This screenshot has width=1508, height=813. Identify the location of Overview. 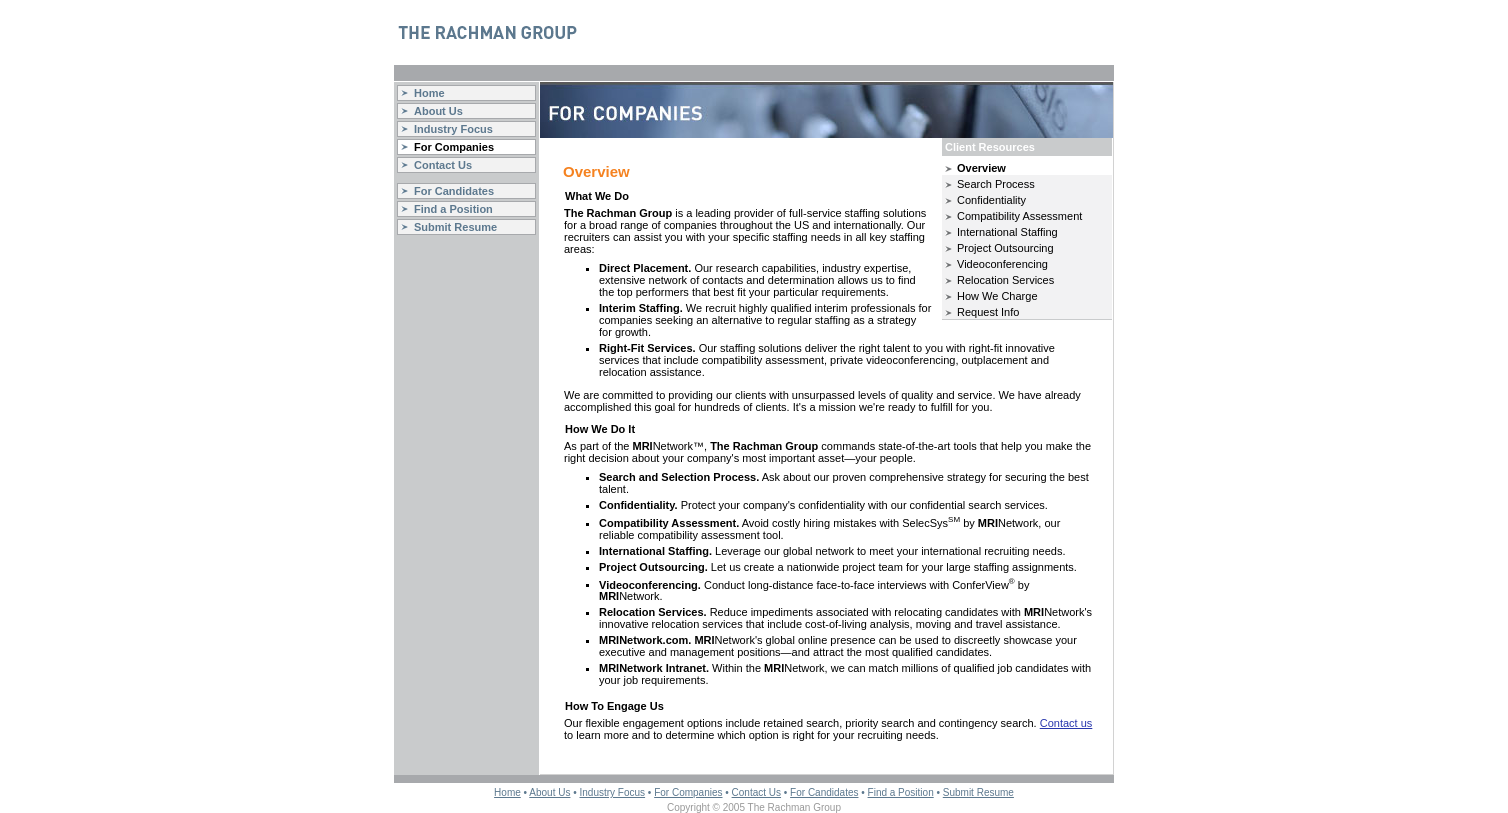
(981, 168).